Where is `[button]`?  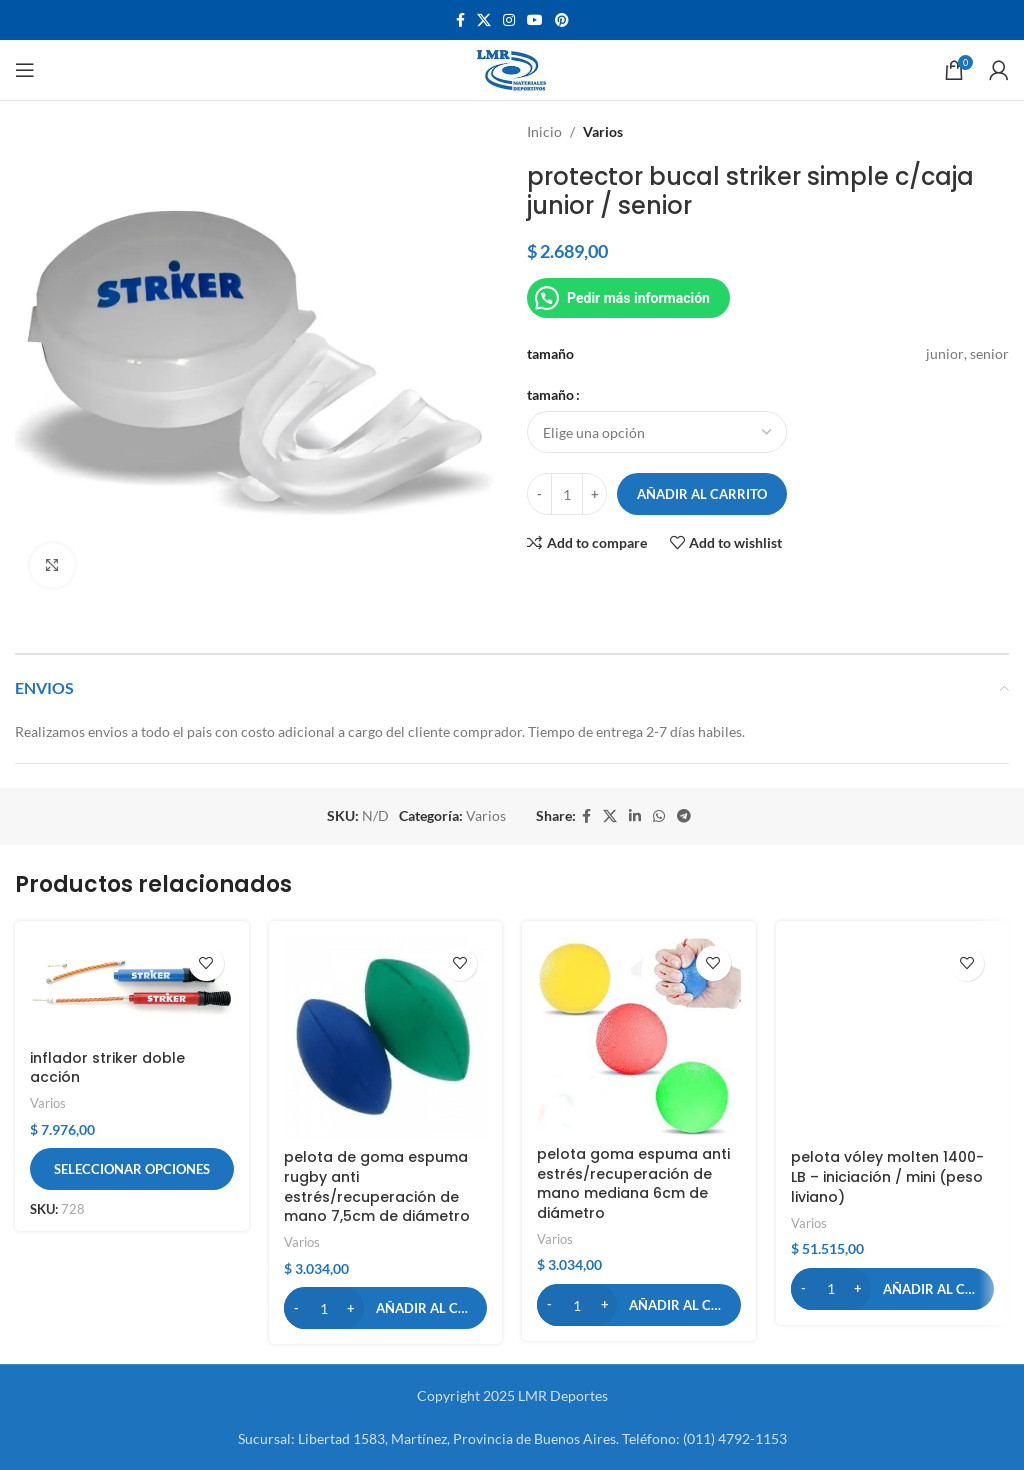 [button] is located at coordinates (386, 1308).